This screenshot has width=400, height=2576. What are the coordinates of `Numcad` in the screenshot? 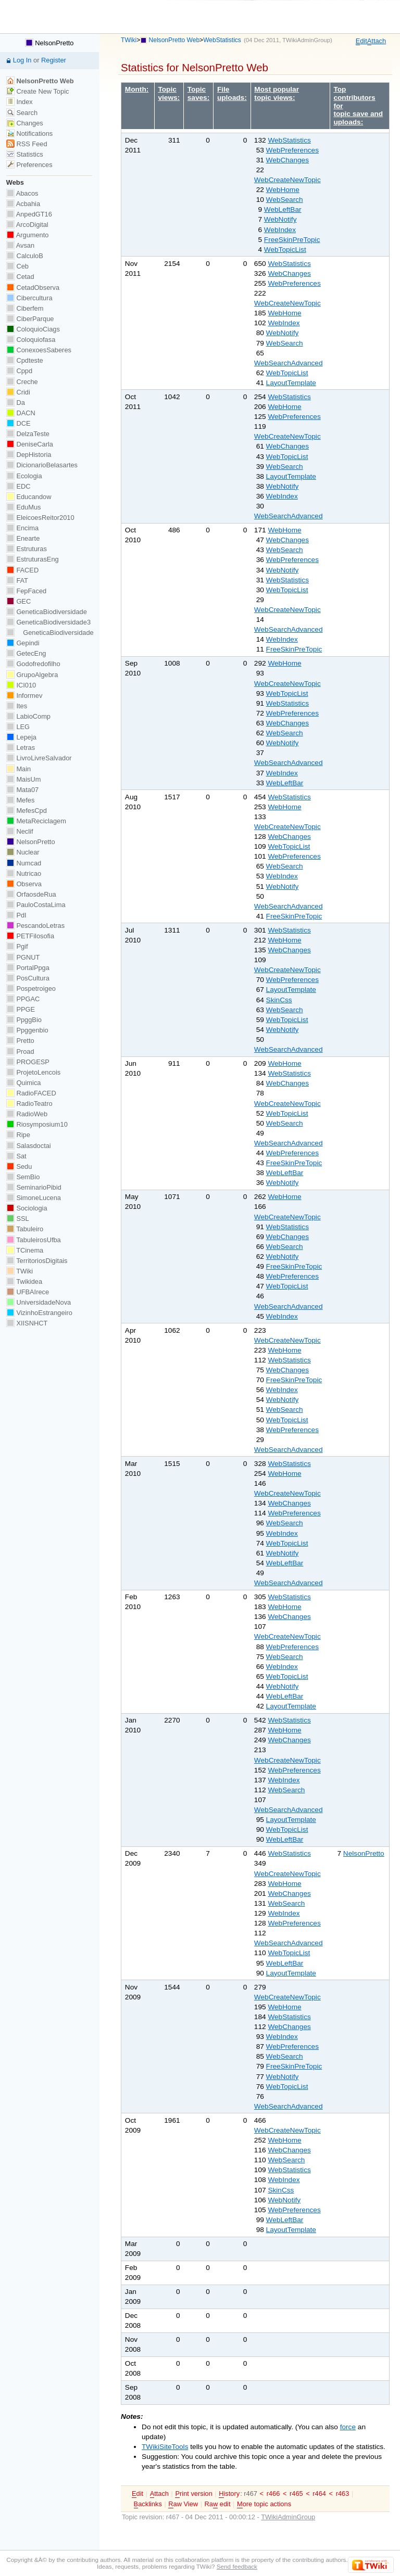 It's located at (23, 863).